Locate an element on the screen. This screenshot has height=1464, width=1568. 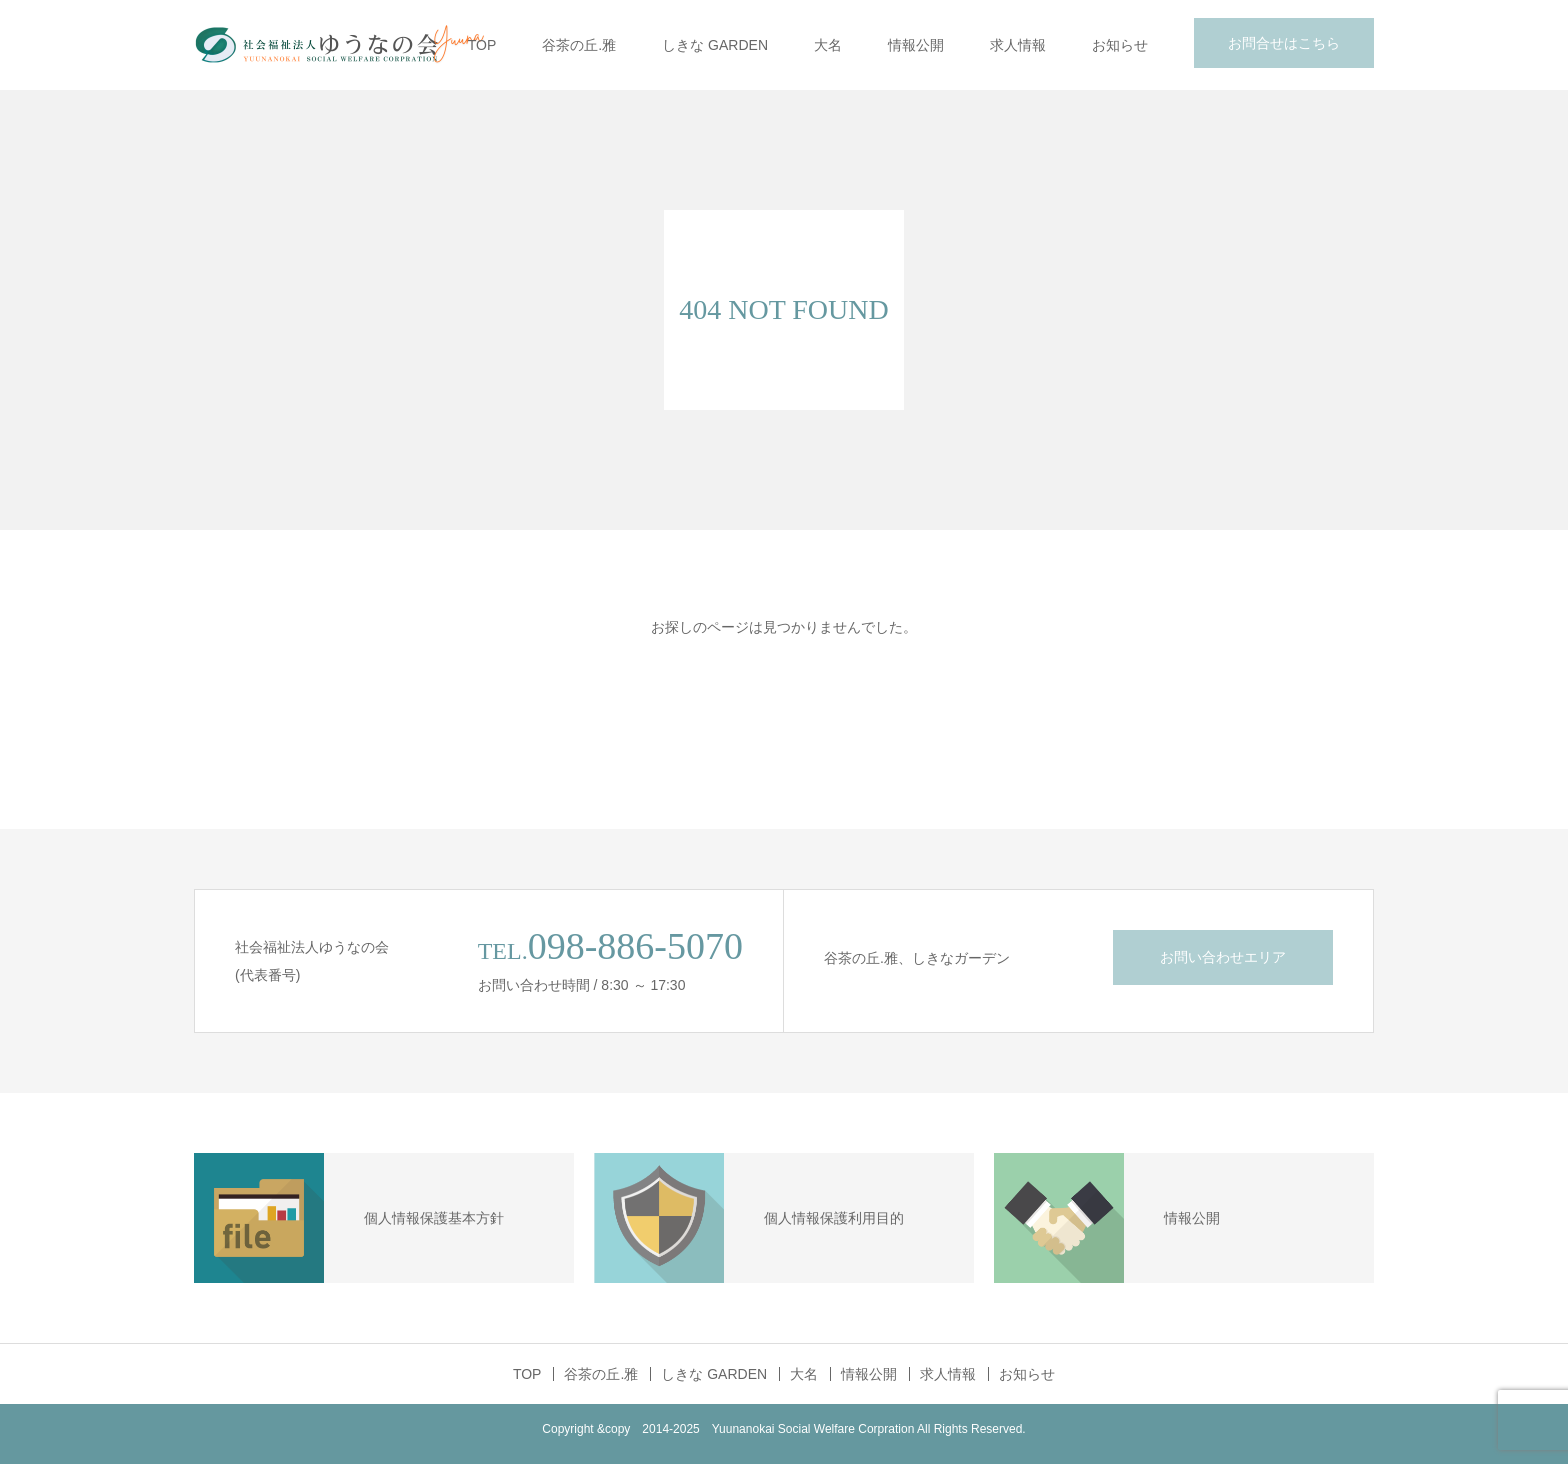
しきな GARDEN is located at coordinates (715, 45).